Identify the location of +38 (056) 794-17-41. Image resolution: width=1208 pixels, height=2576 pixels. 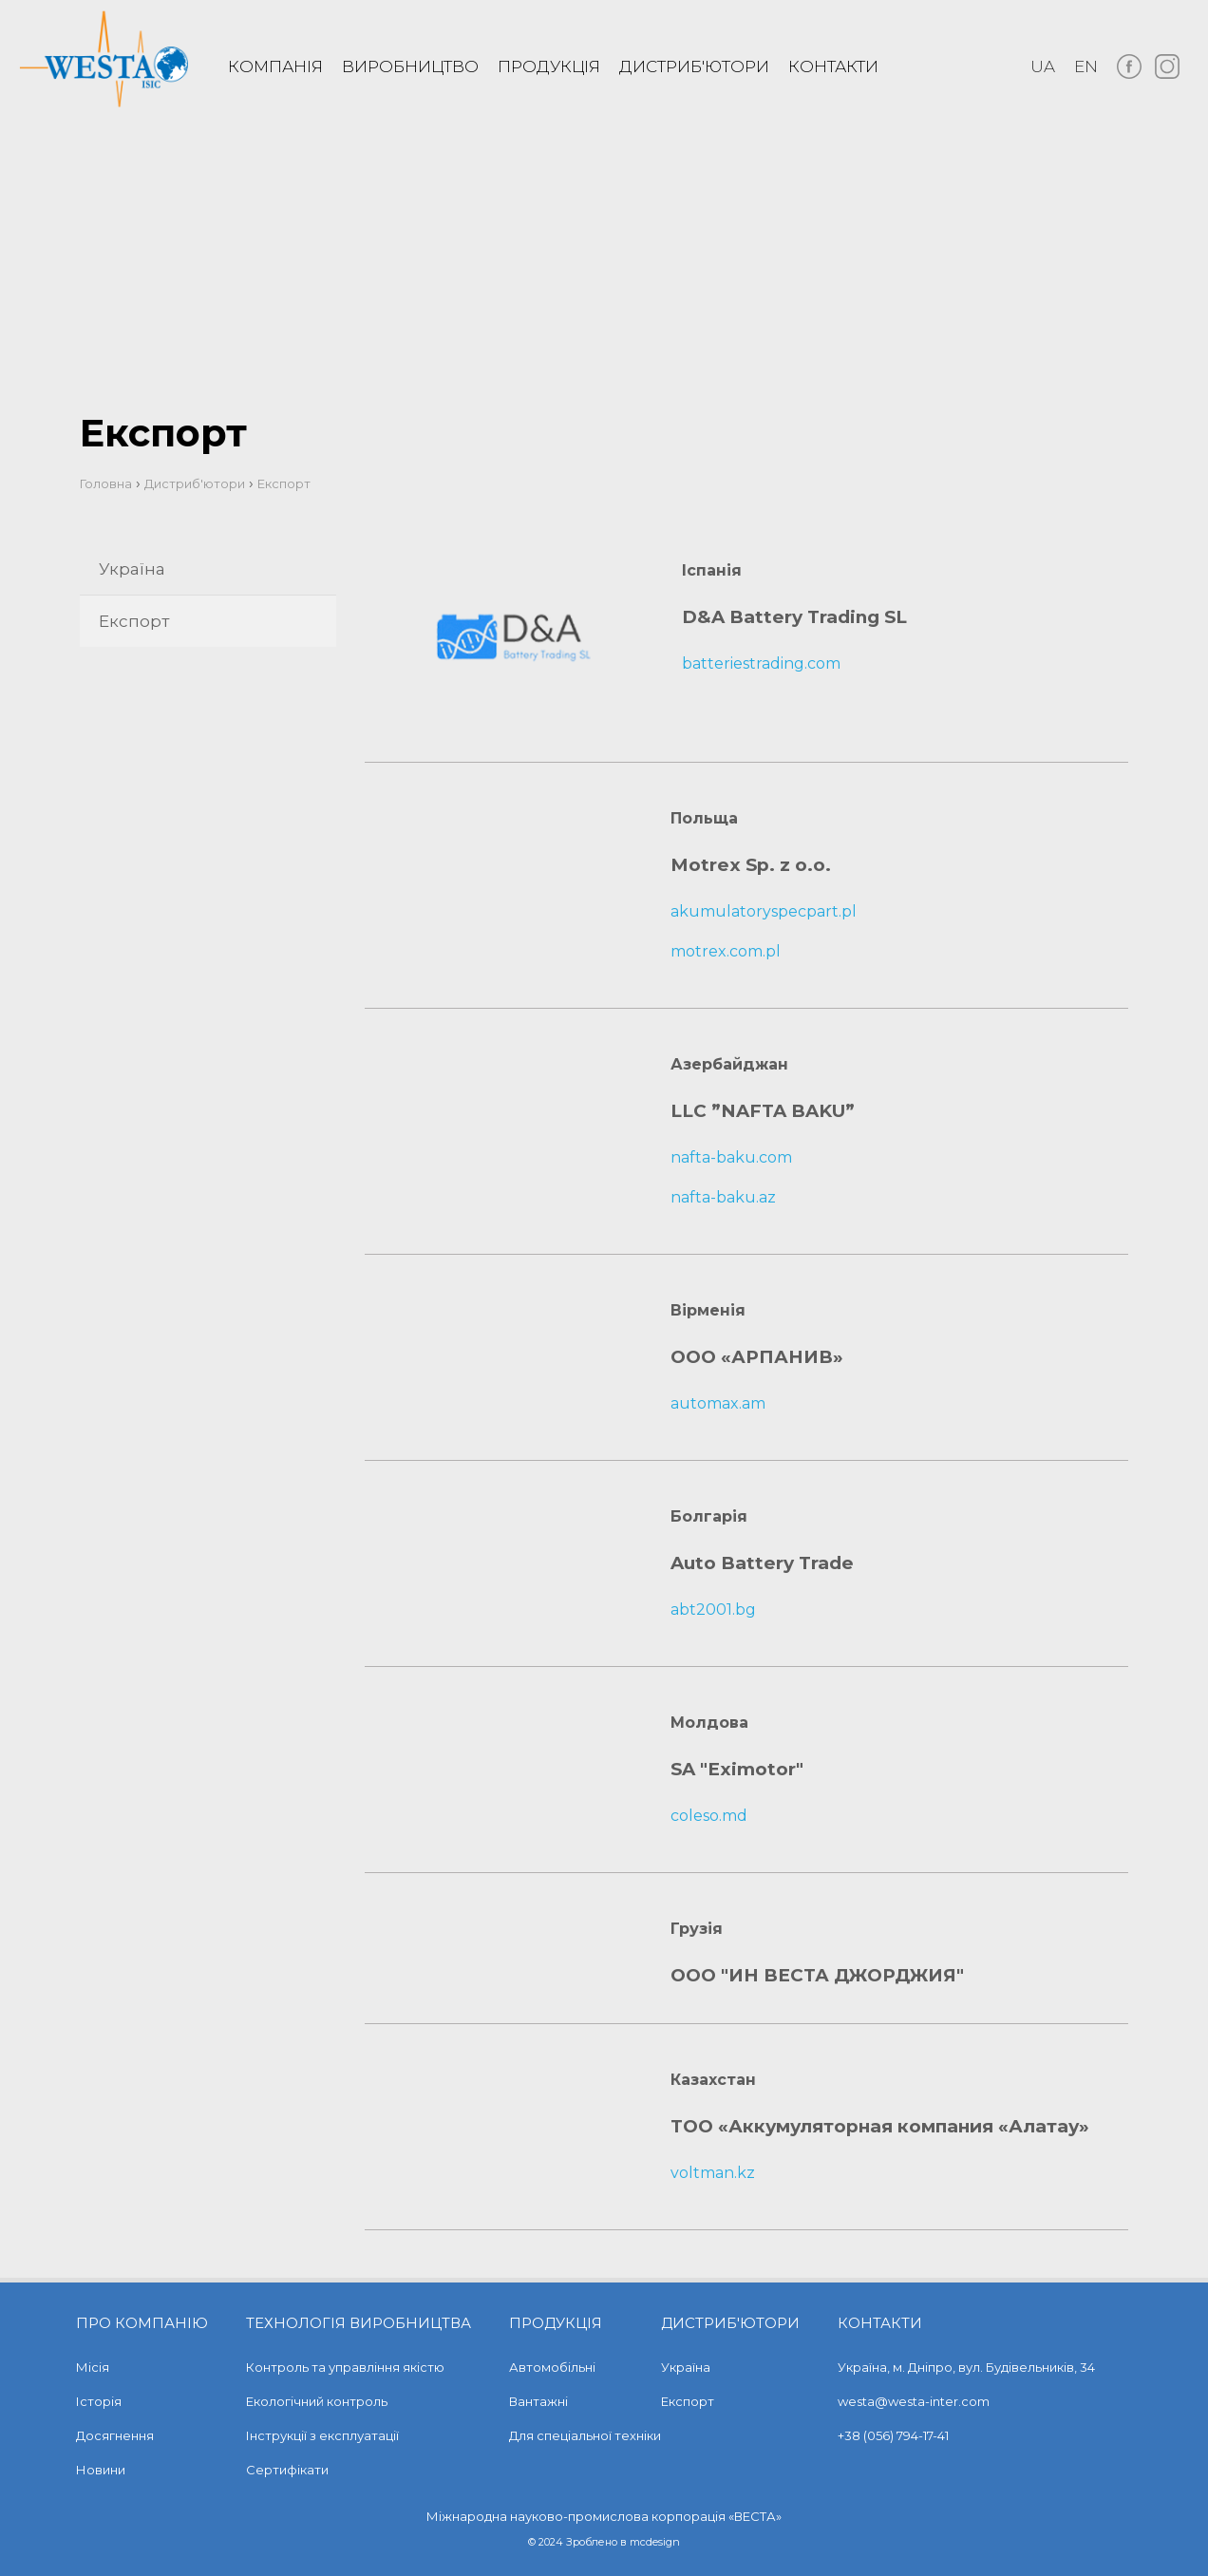
(893, 2435).